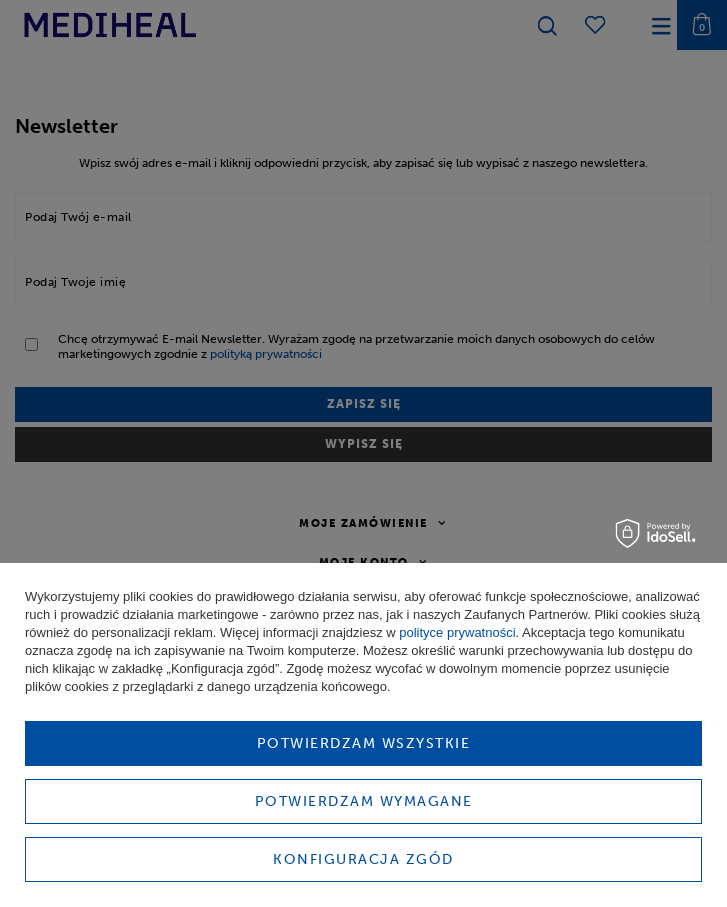 This screenshot has height=907, width=727. Describe the element at coordinates (457, 632) in the screenshot. I see `polityce prywatności` at that location.